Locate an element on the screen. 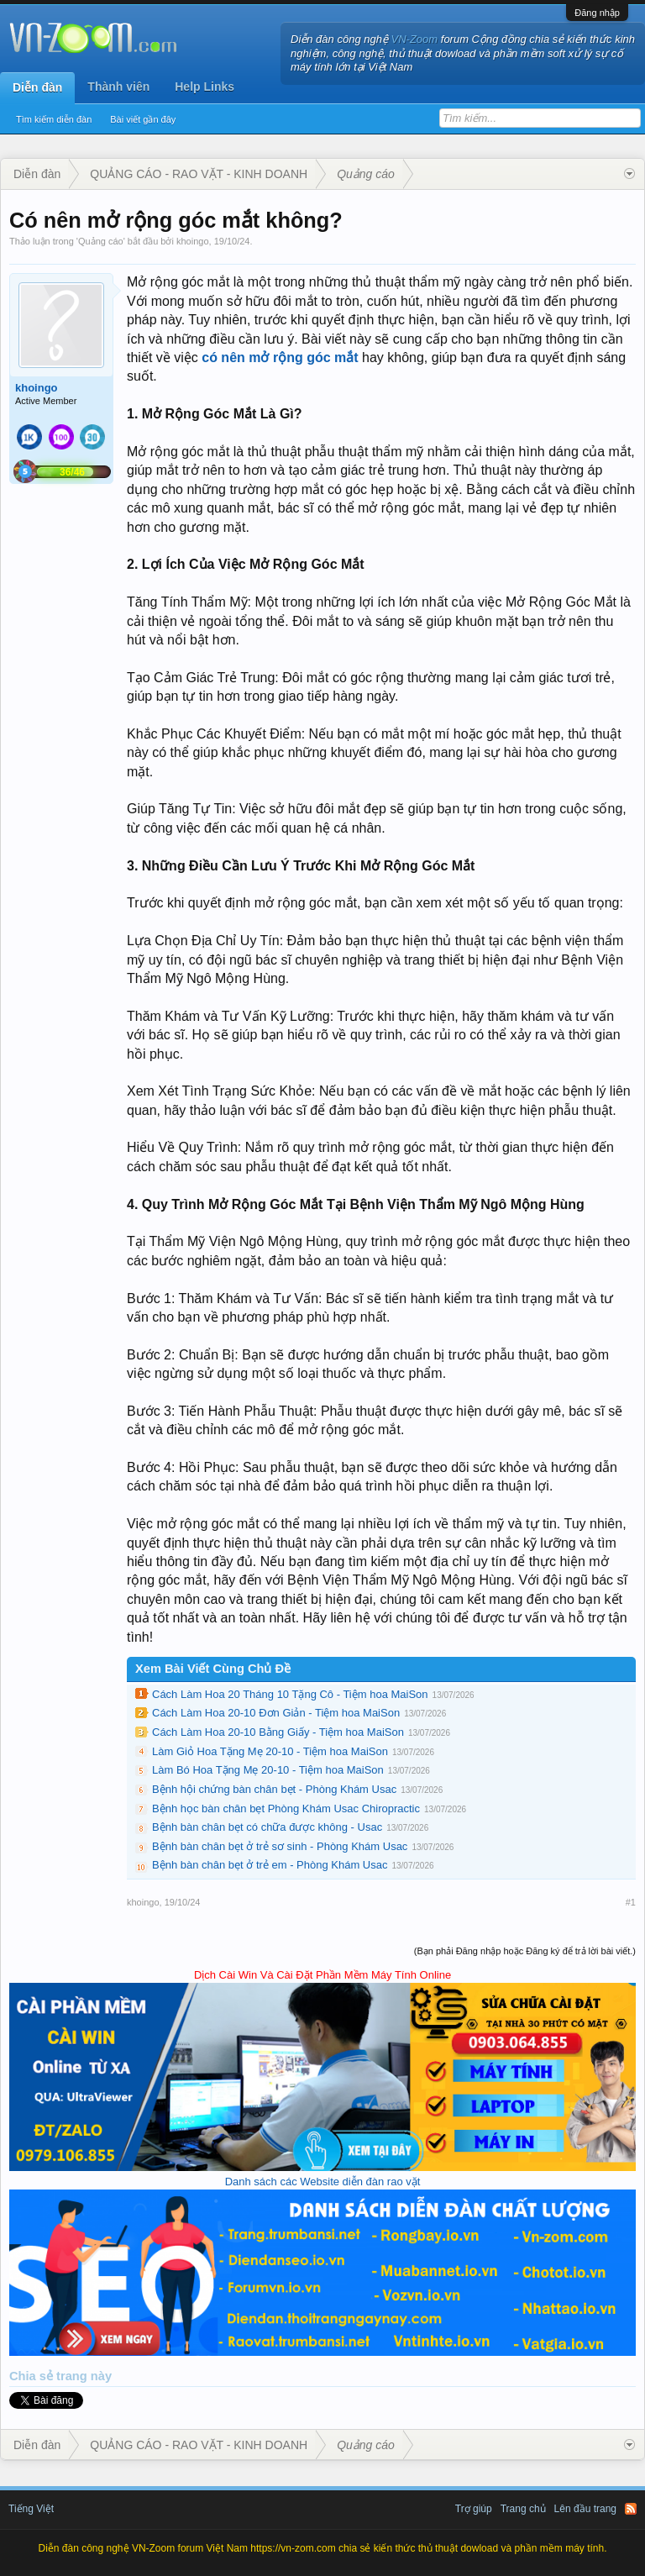 This screenshot has height=2576, width=645. Quảng cáo is located at coordinates (100, 241).